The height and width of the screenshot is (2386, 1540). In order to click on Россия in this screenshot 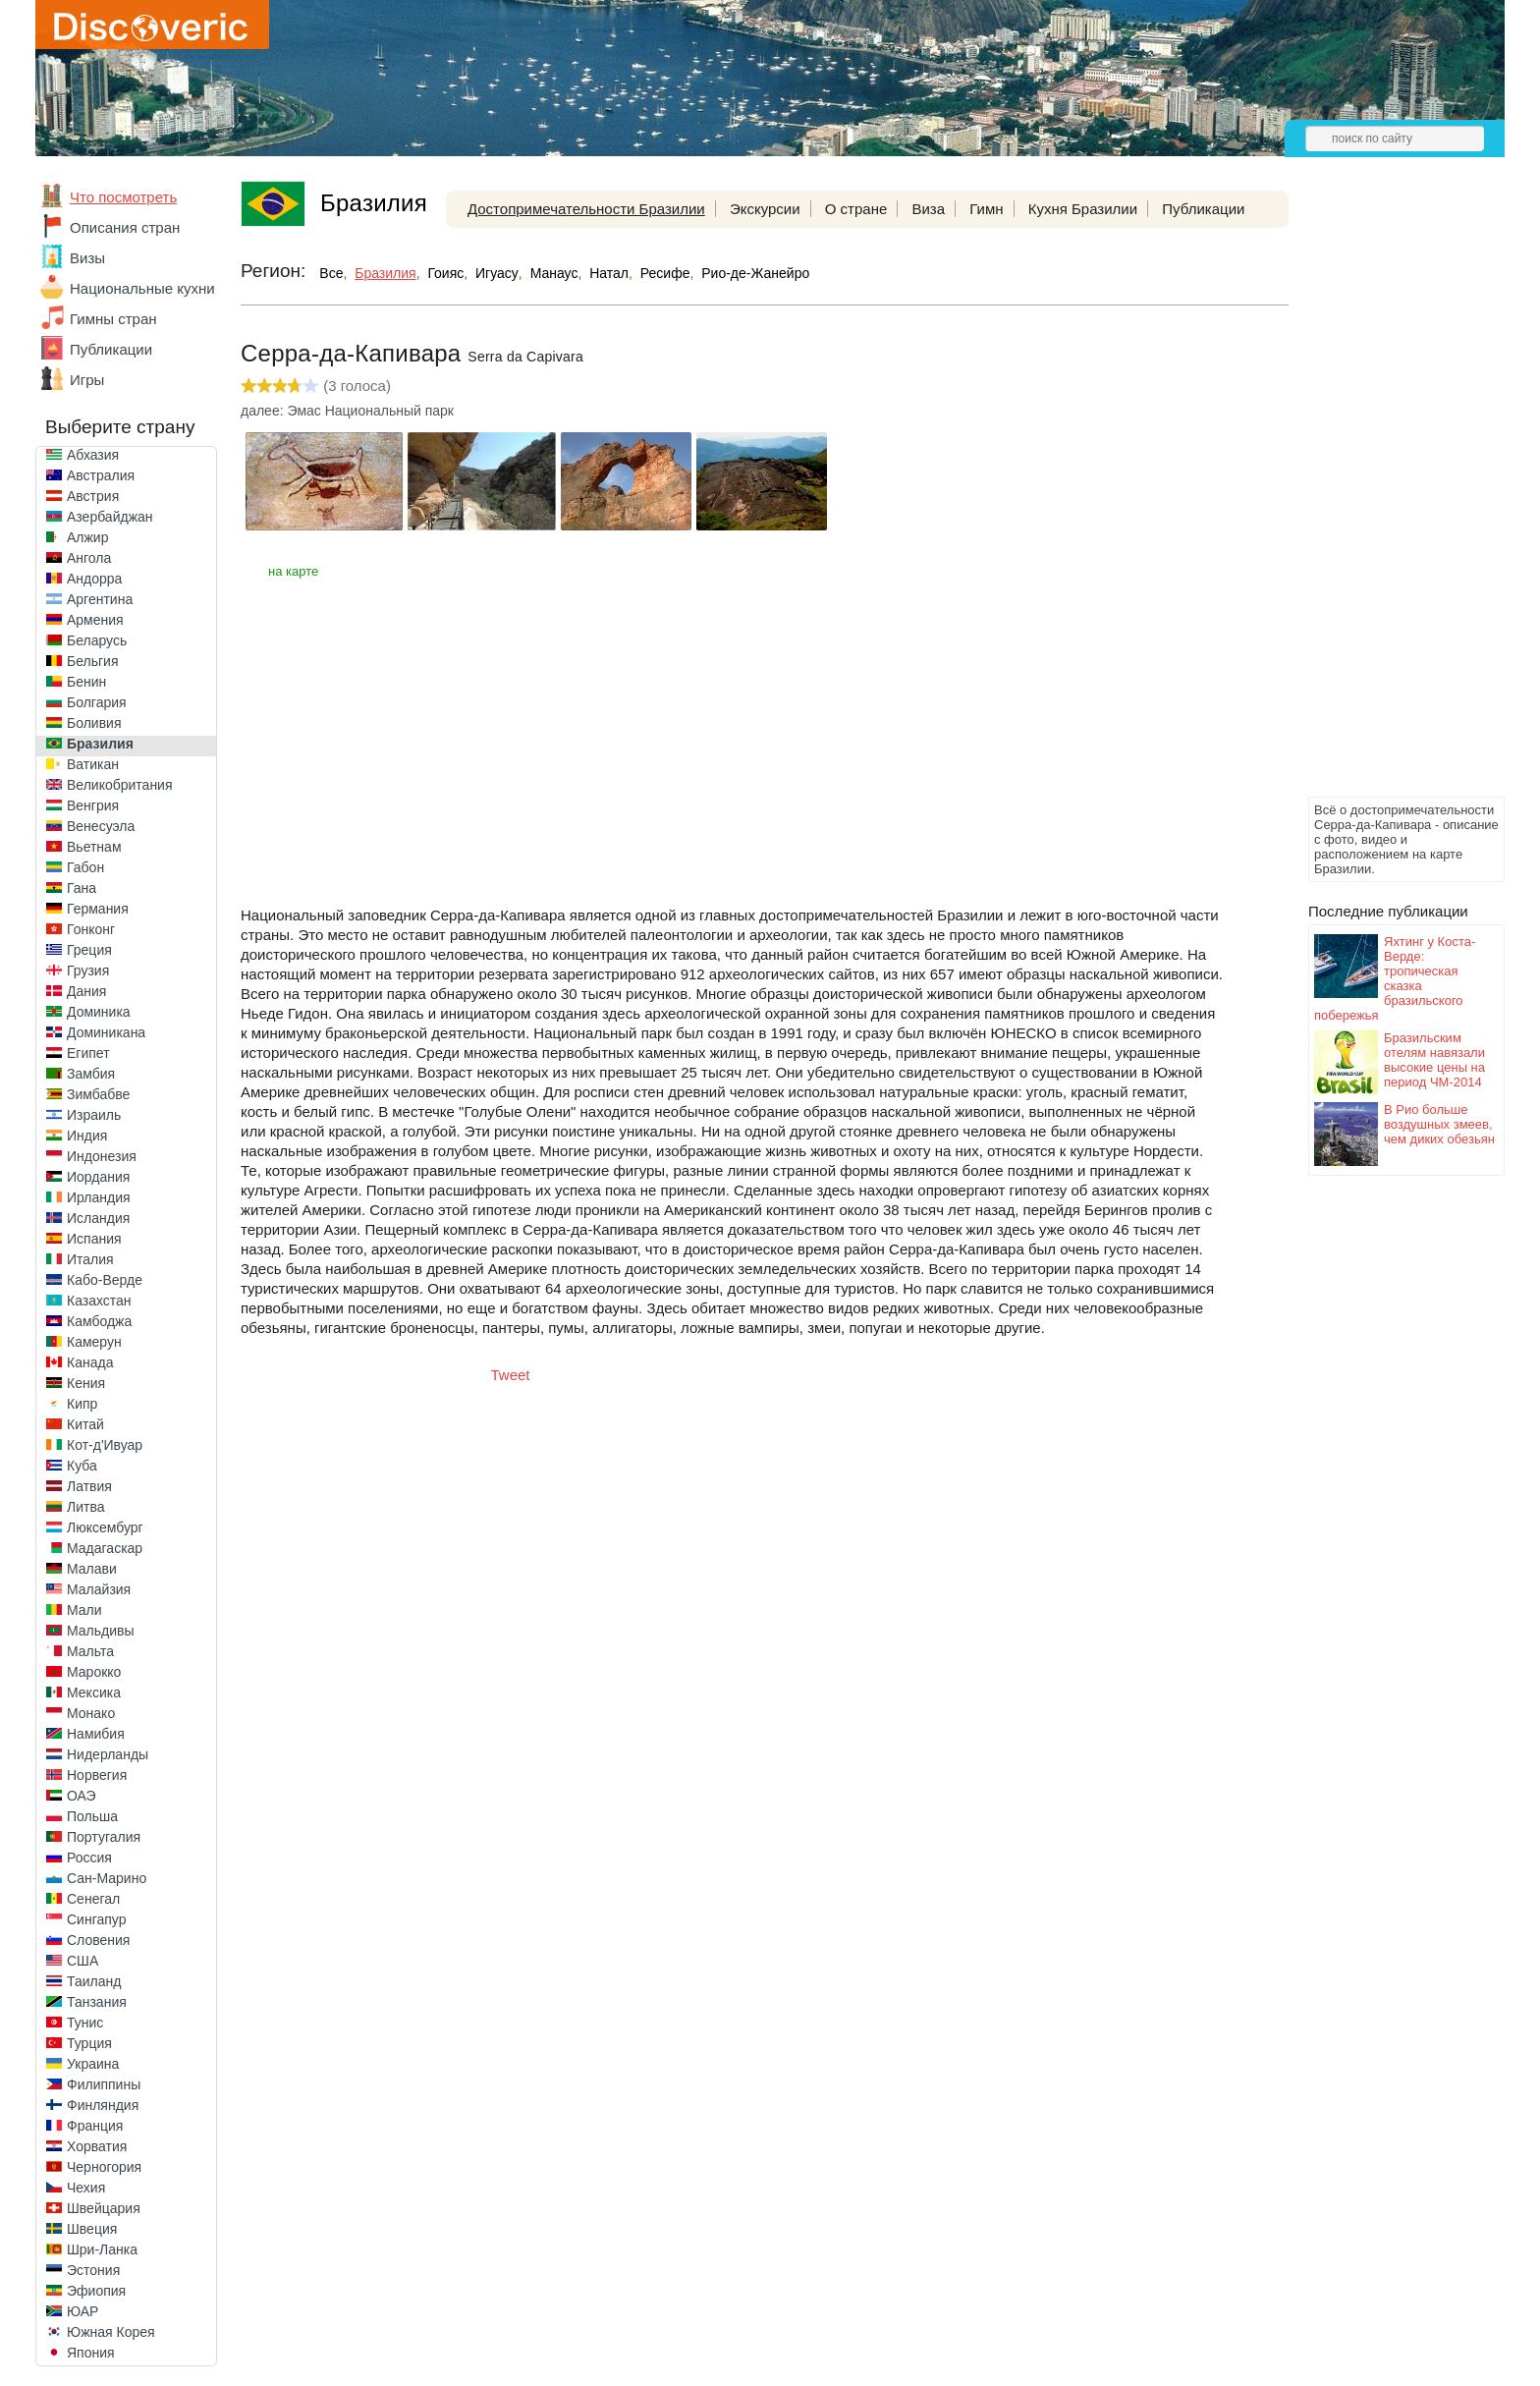, I will do `click(89, 1857)`.